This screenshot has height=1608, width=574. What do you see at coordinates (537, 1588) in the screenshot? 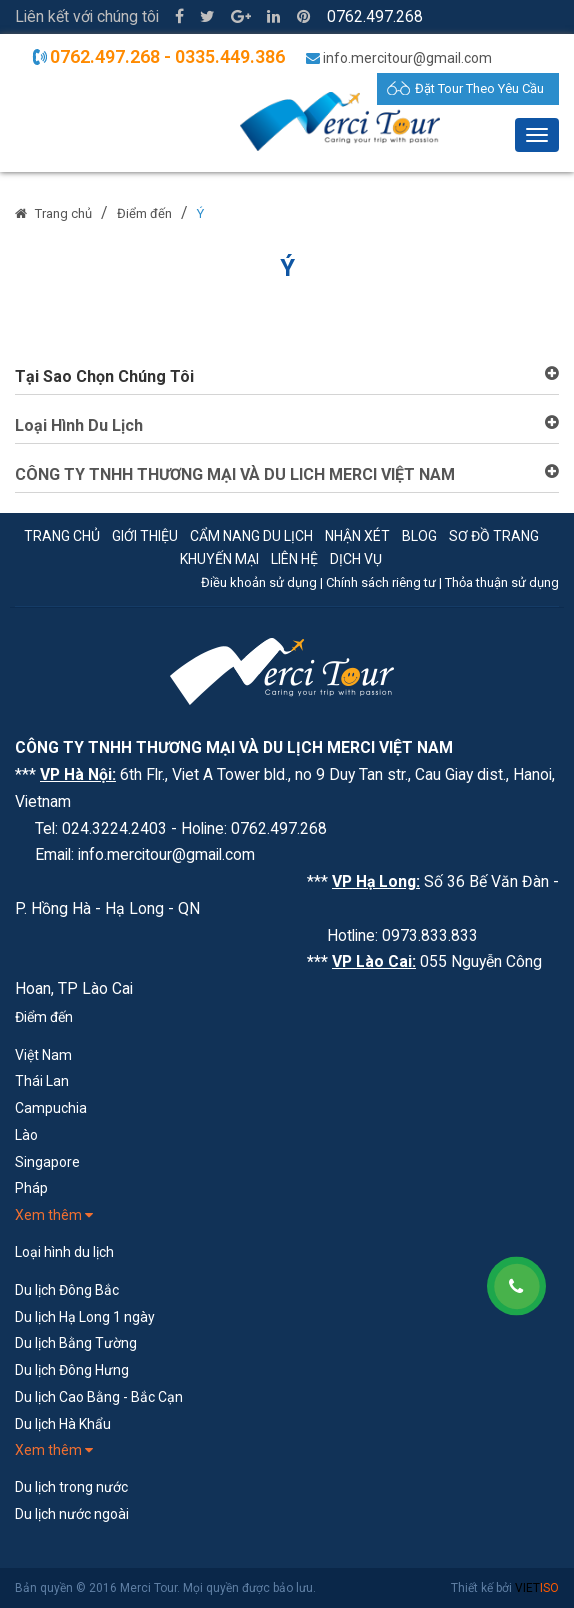
I see `VIET` at bounding box center [537, 1588].